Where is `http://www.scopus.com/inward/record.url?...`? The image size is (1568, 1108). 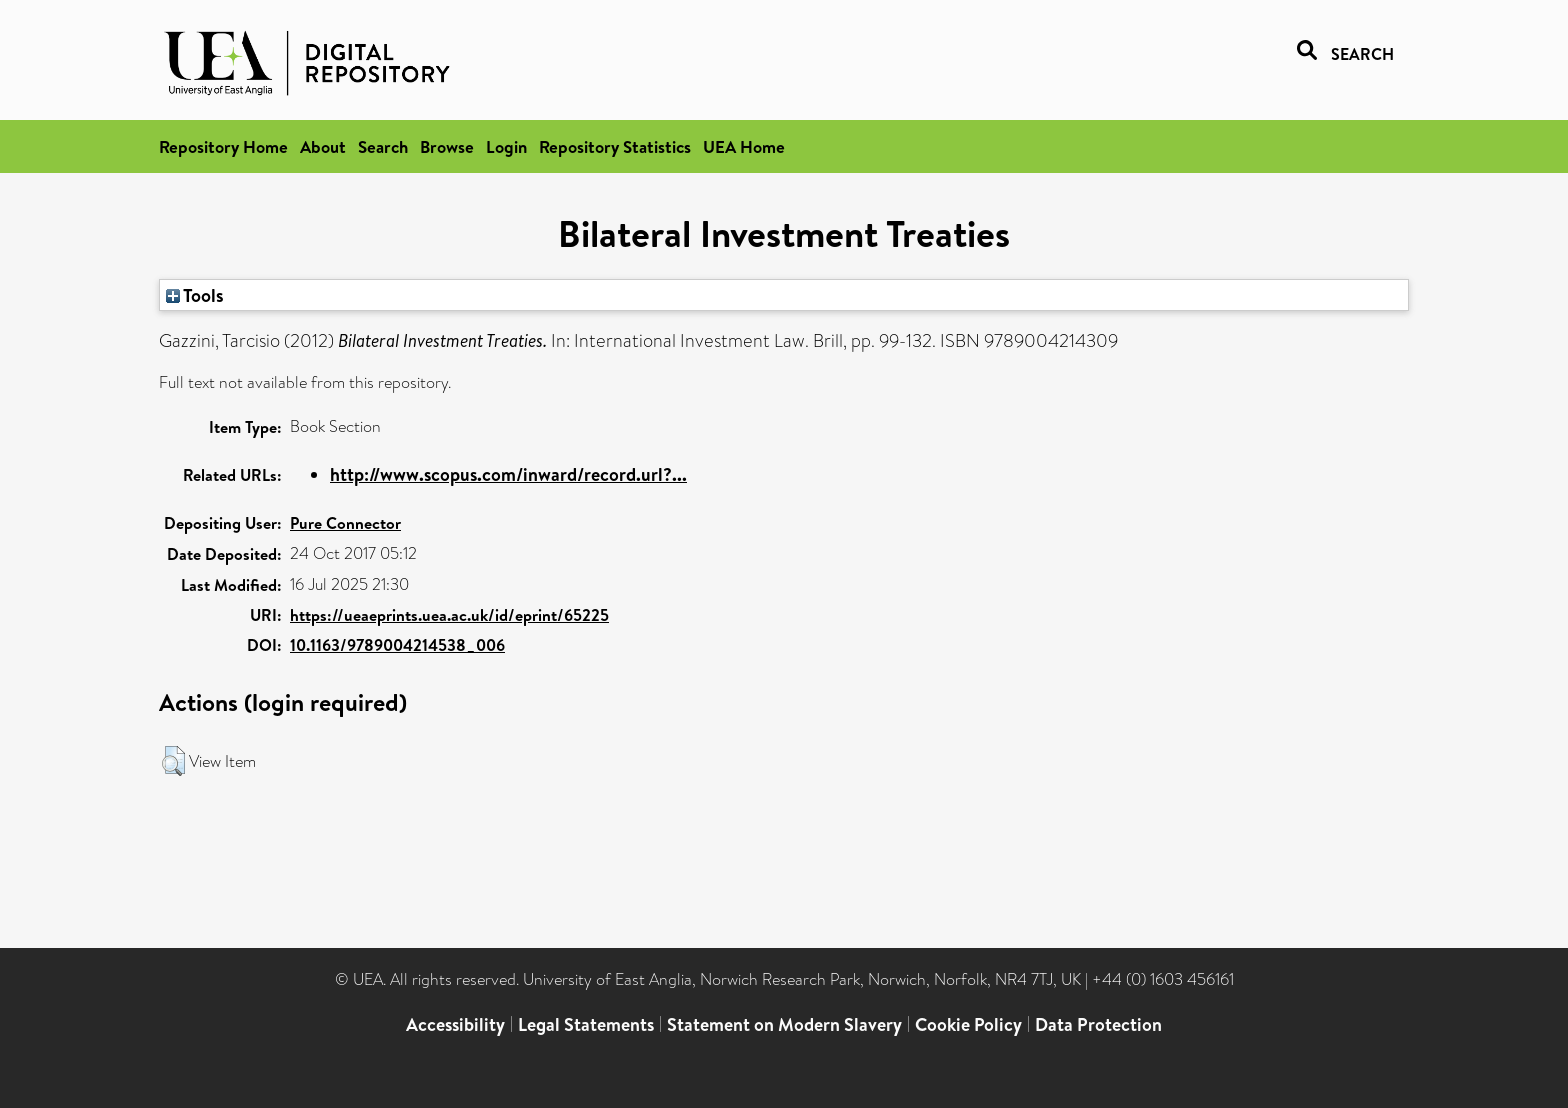
http://www.scopus.com/inward/record.url?... is located at coordinates (508, 474).